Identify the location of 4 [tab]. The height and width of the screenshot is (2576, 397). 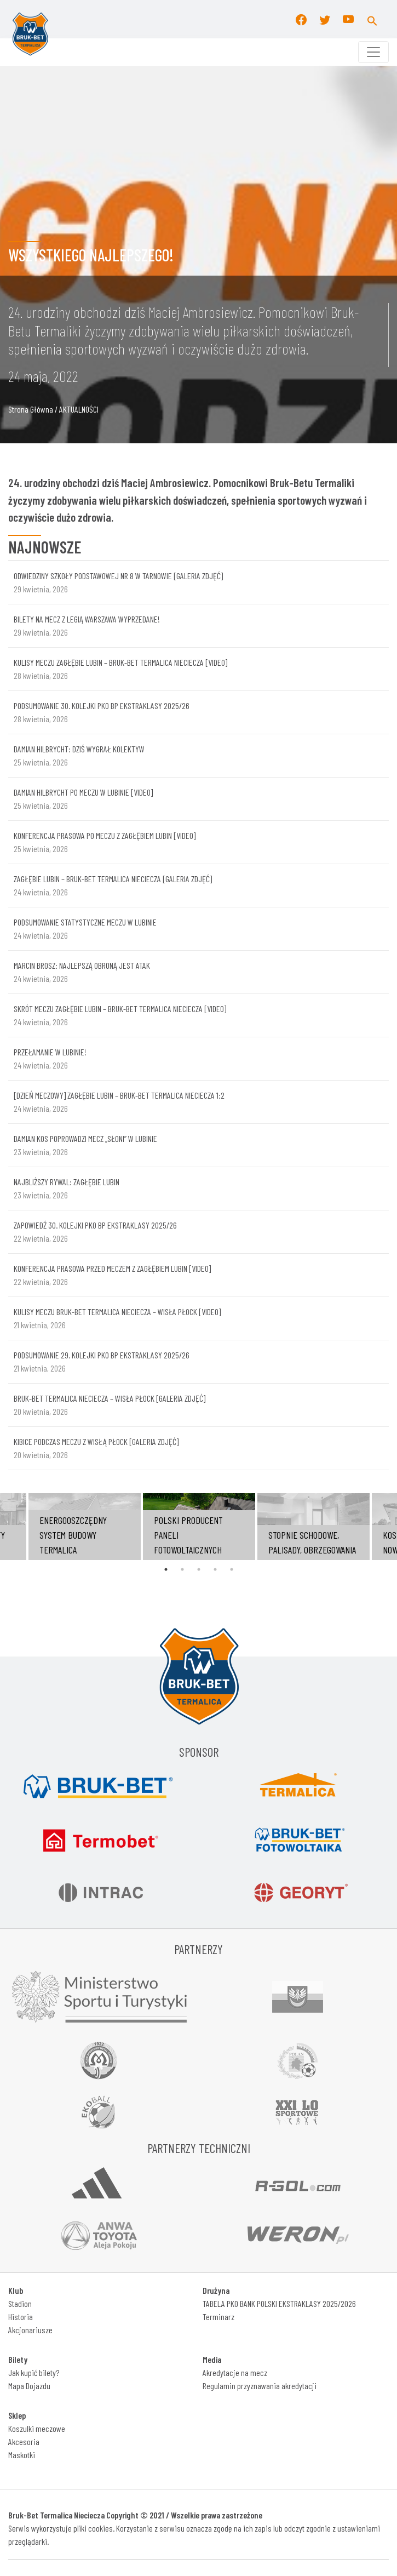
(215, 1569).